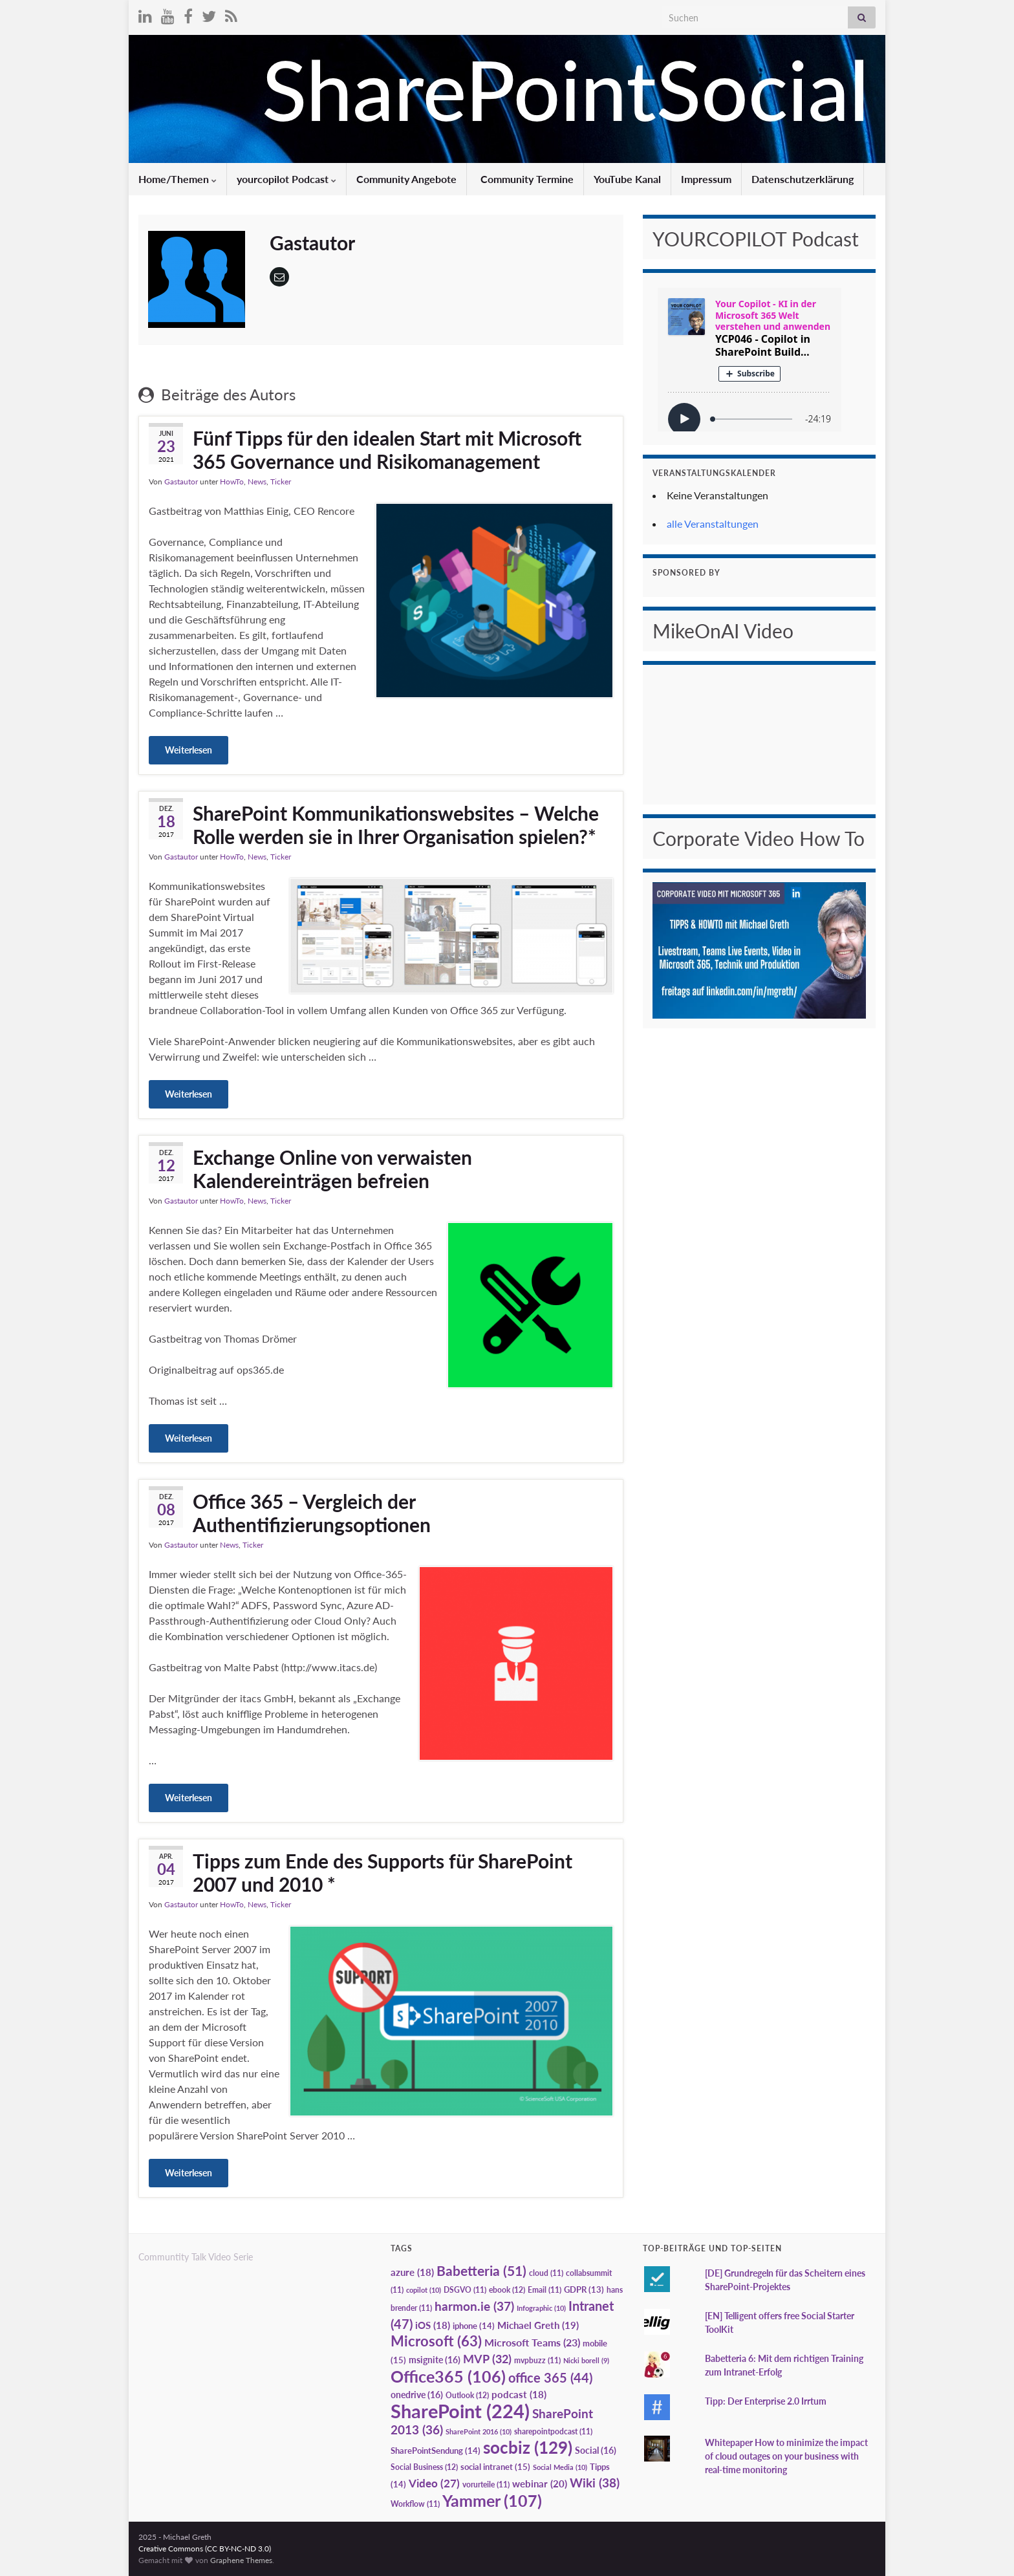 Image resolution: width=1014 pixels, height=2576 pixels. Describe the element at coordinates (586, 2360) in the screenshot. I see `Nicki borell [Nicki borell (9 Einträge)]` at that location.